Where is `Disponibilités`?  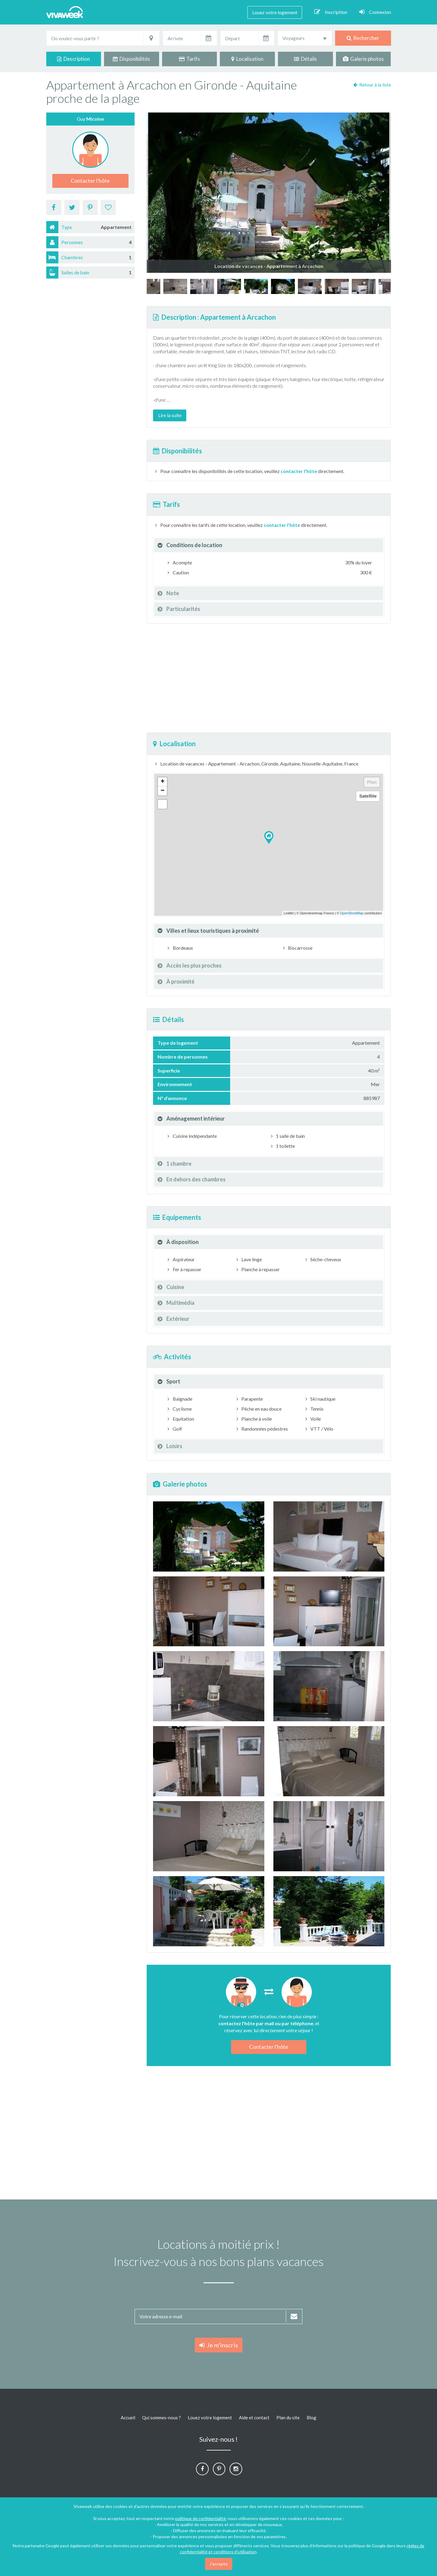
Disponibilités is located at coordinates (131, 59).